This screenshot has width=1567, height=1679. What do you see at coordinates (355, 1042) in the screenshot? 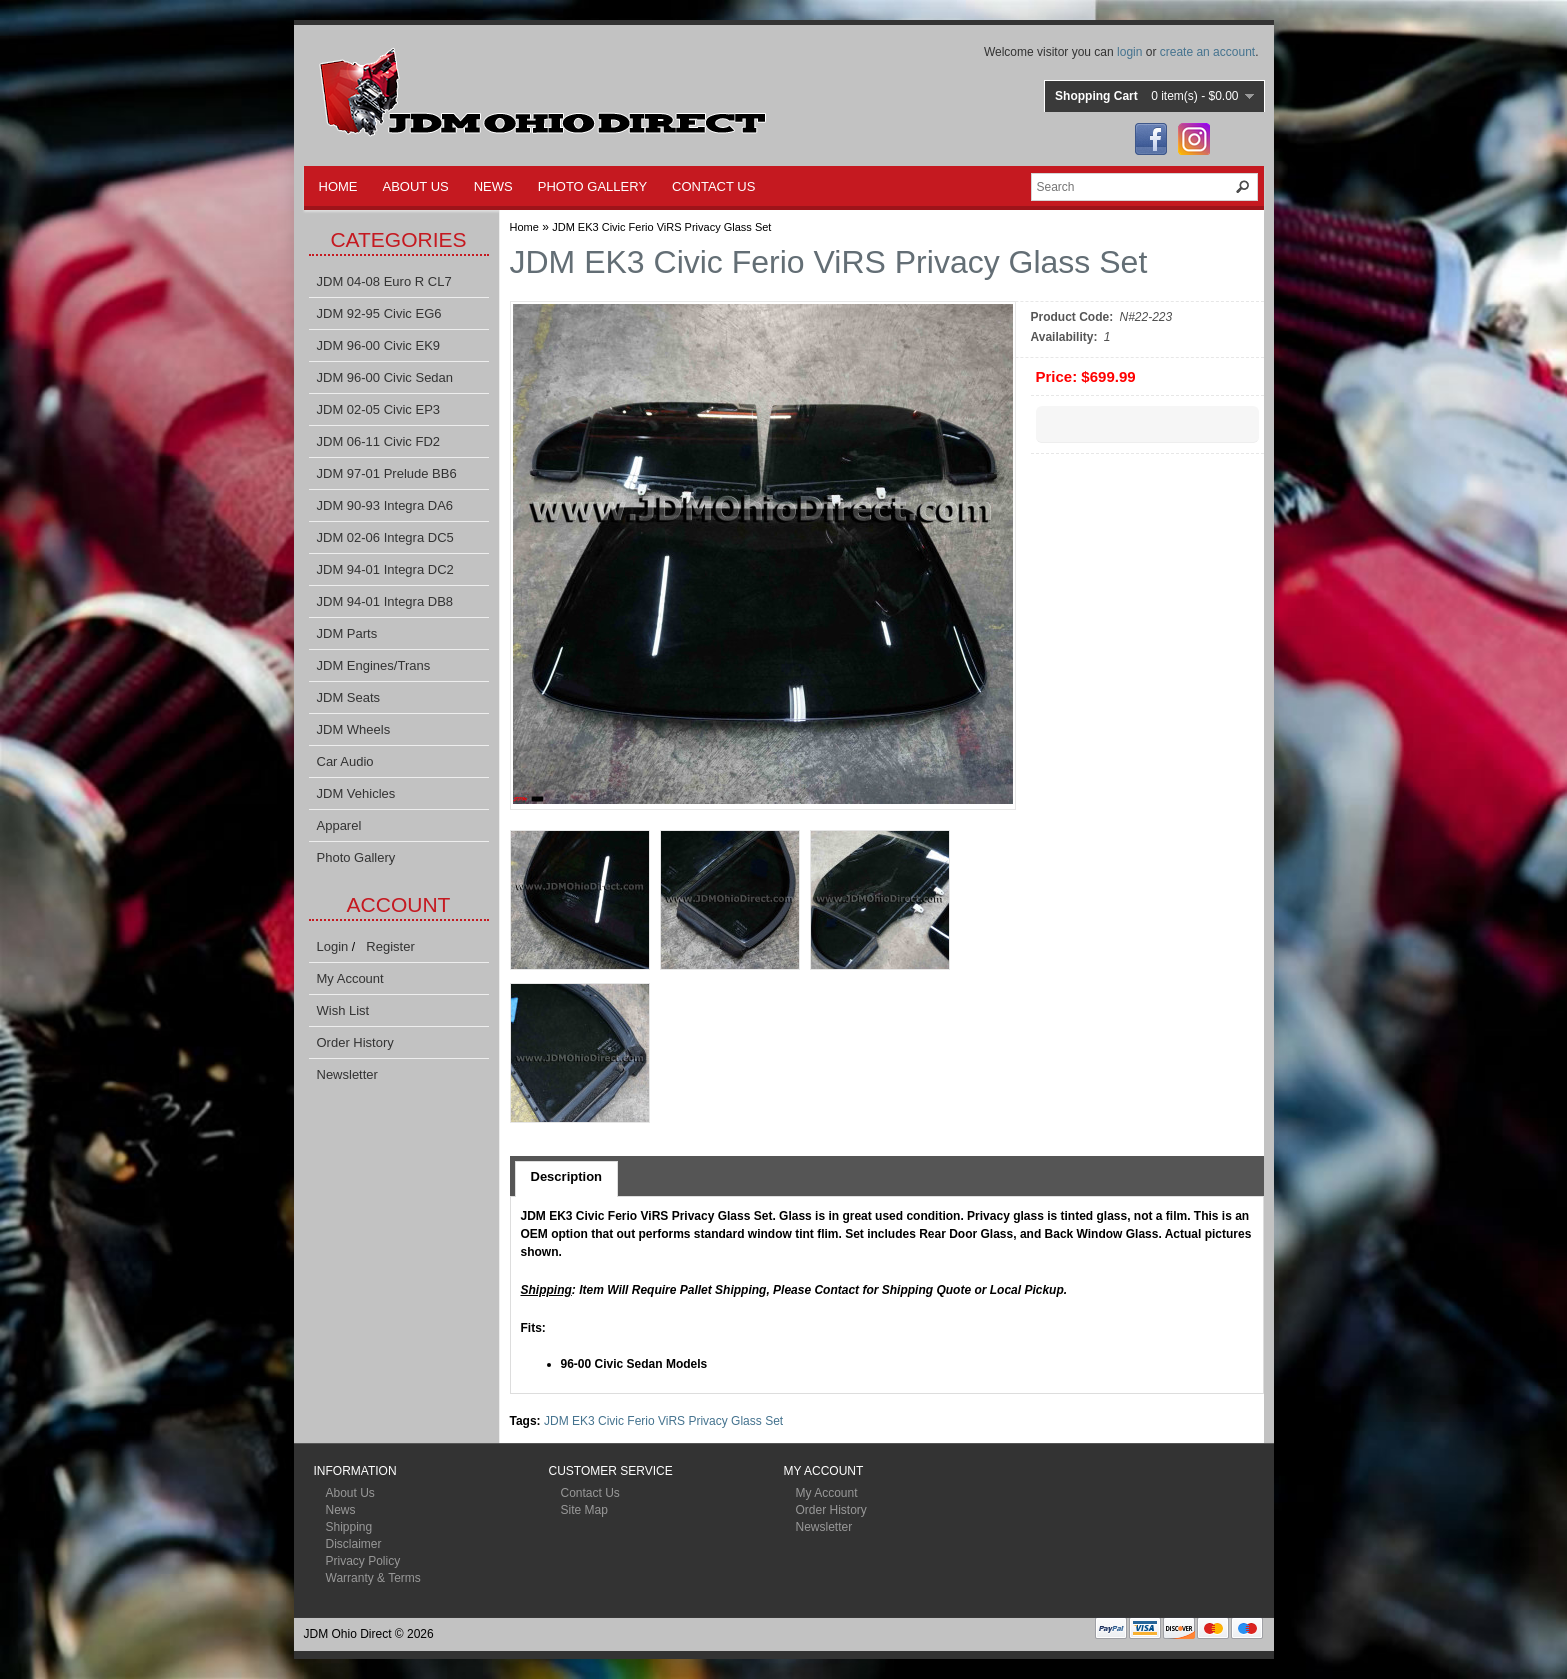
I see `Order History` at bounding box center [355, 1042].